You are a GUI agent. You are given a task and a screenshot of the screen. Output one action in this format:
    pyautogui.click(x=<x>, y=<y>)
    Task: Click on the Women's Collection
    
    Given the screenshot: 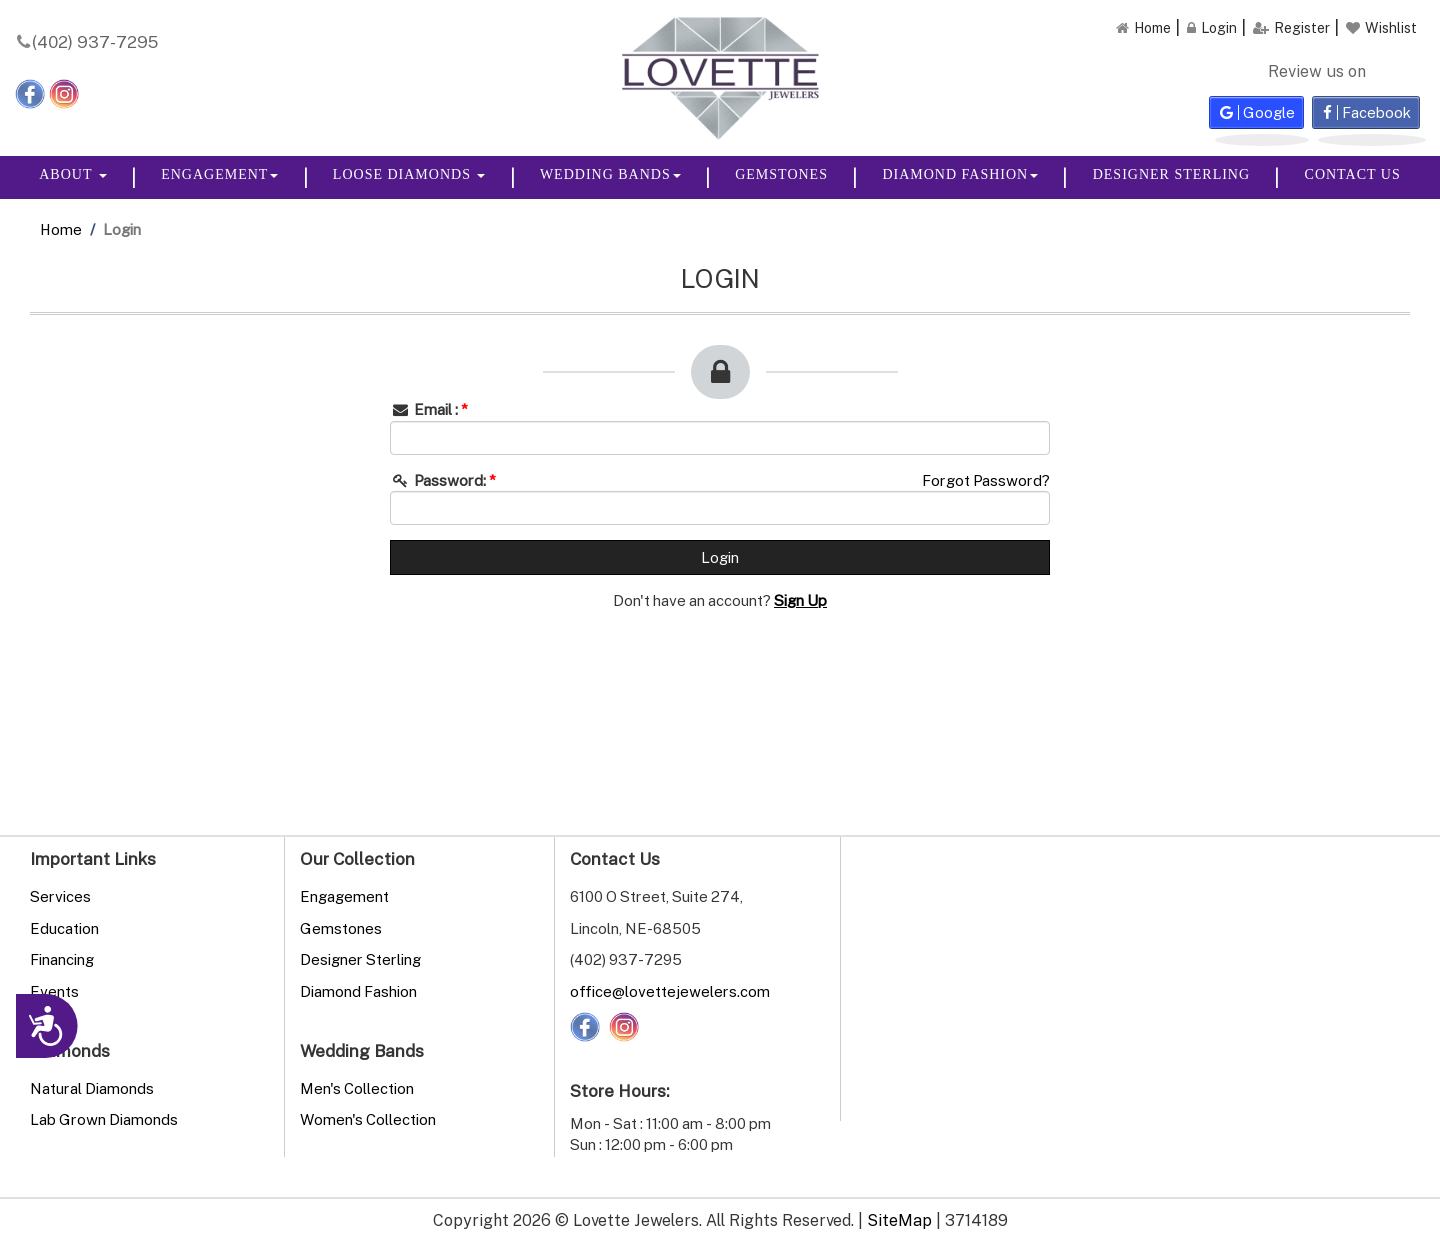 What is the action you would take?
    pyautogui.click(x=368, y=1119)
    